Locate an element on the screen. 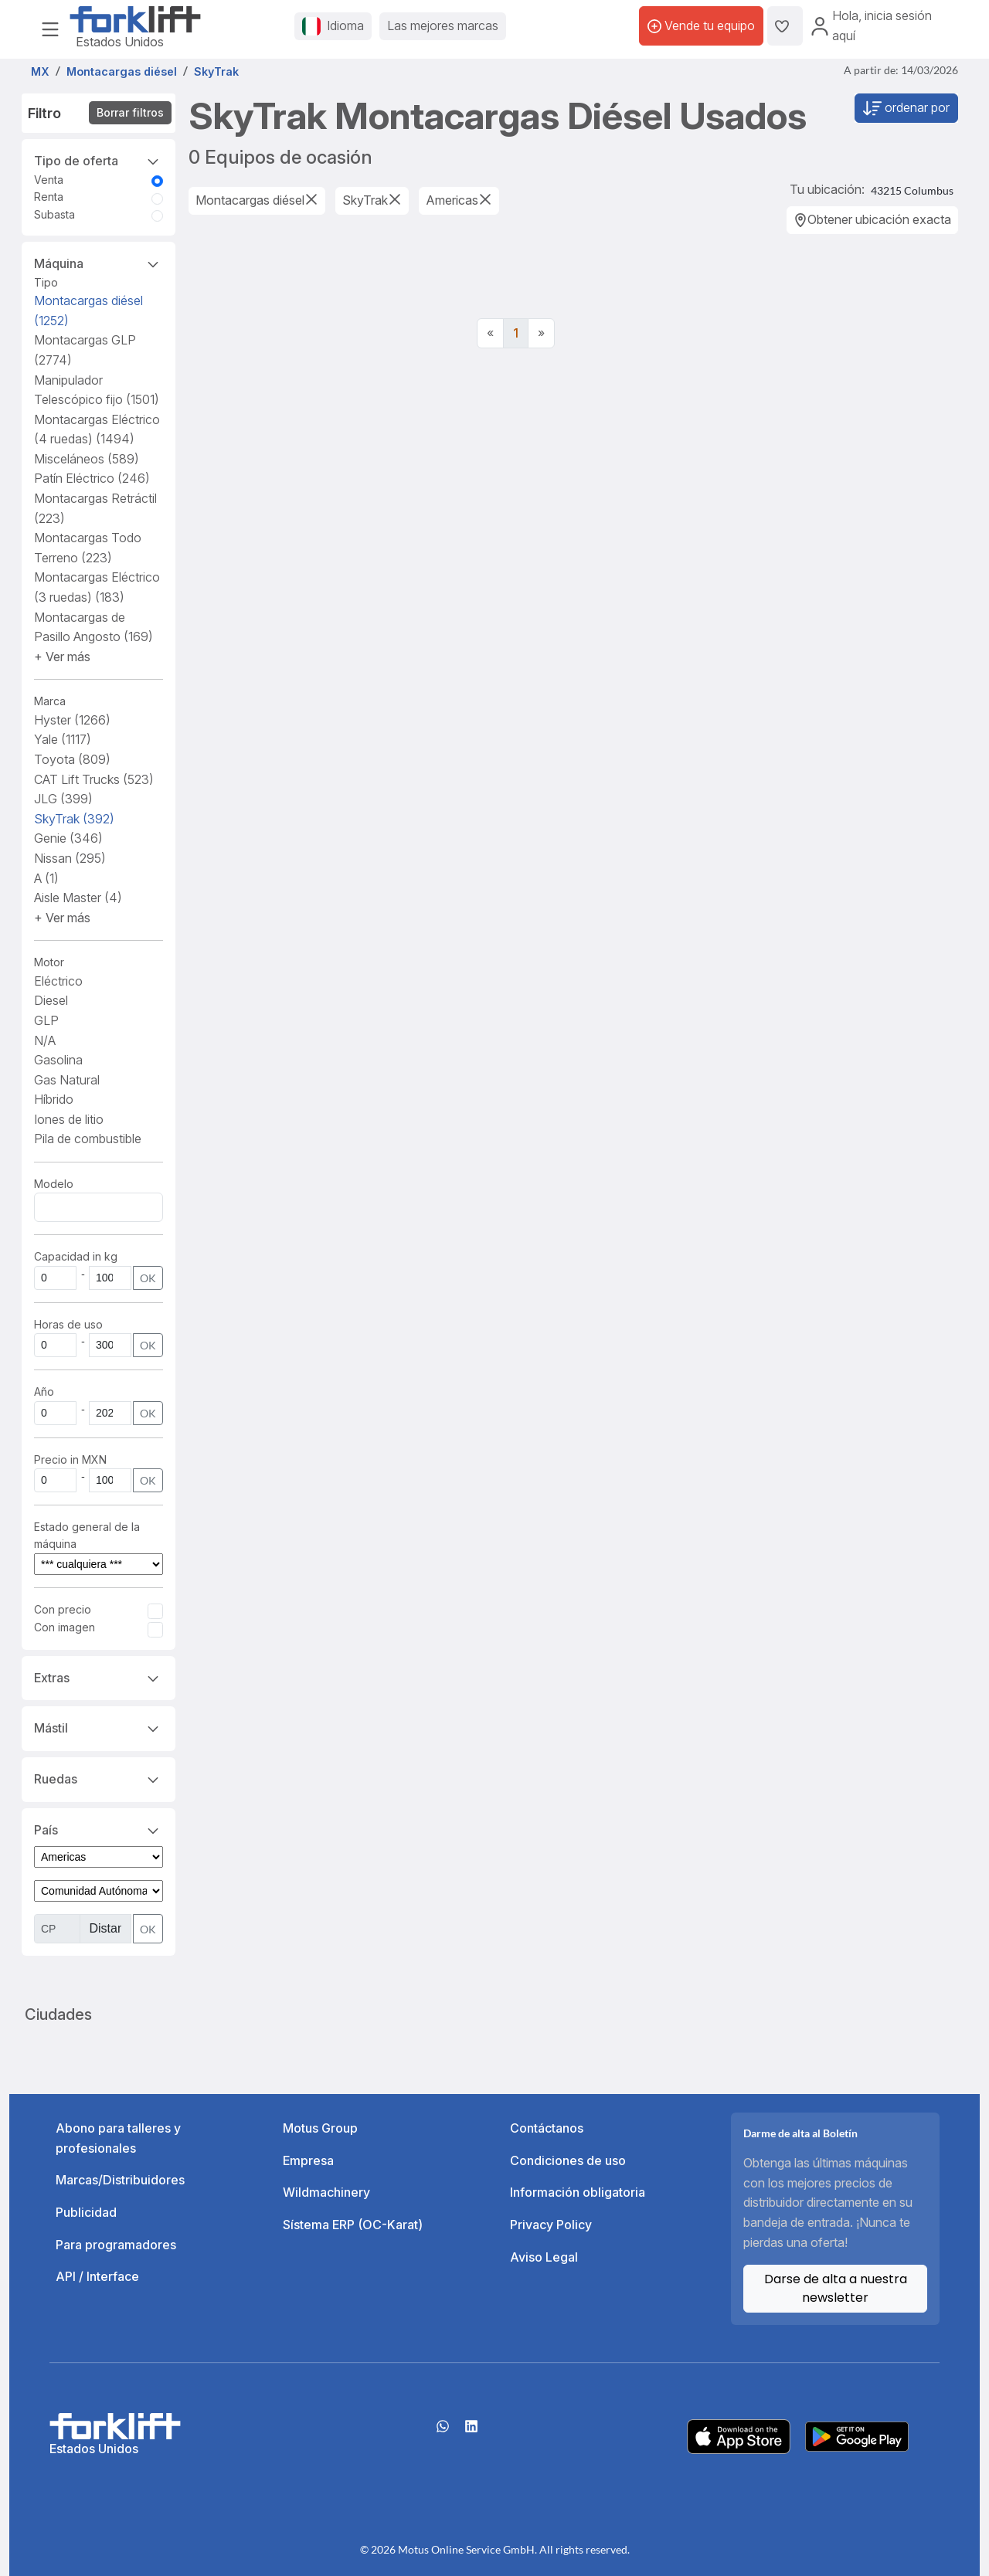  JLG [button] is located at coordinates (63, 798).